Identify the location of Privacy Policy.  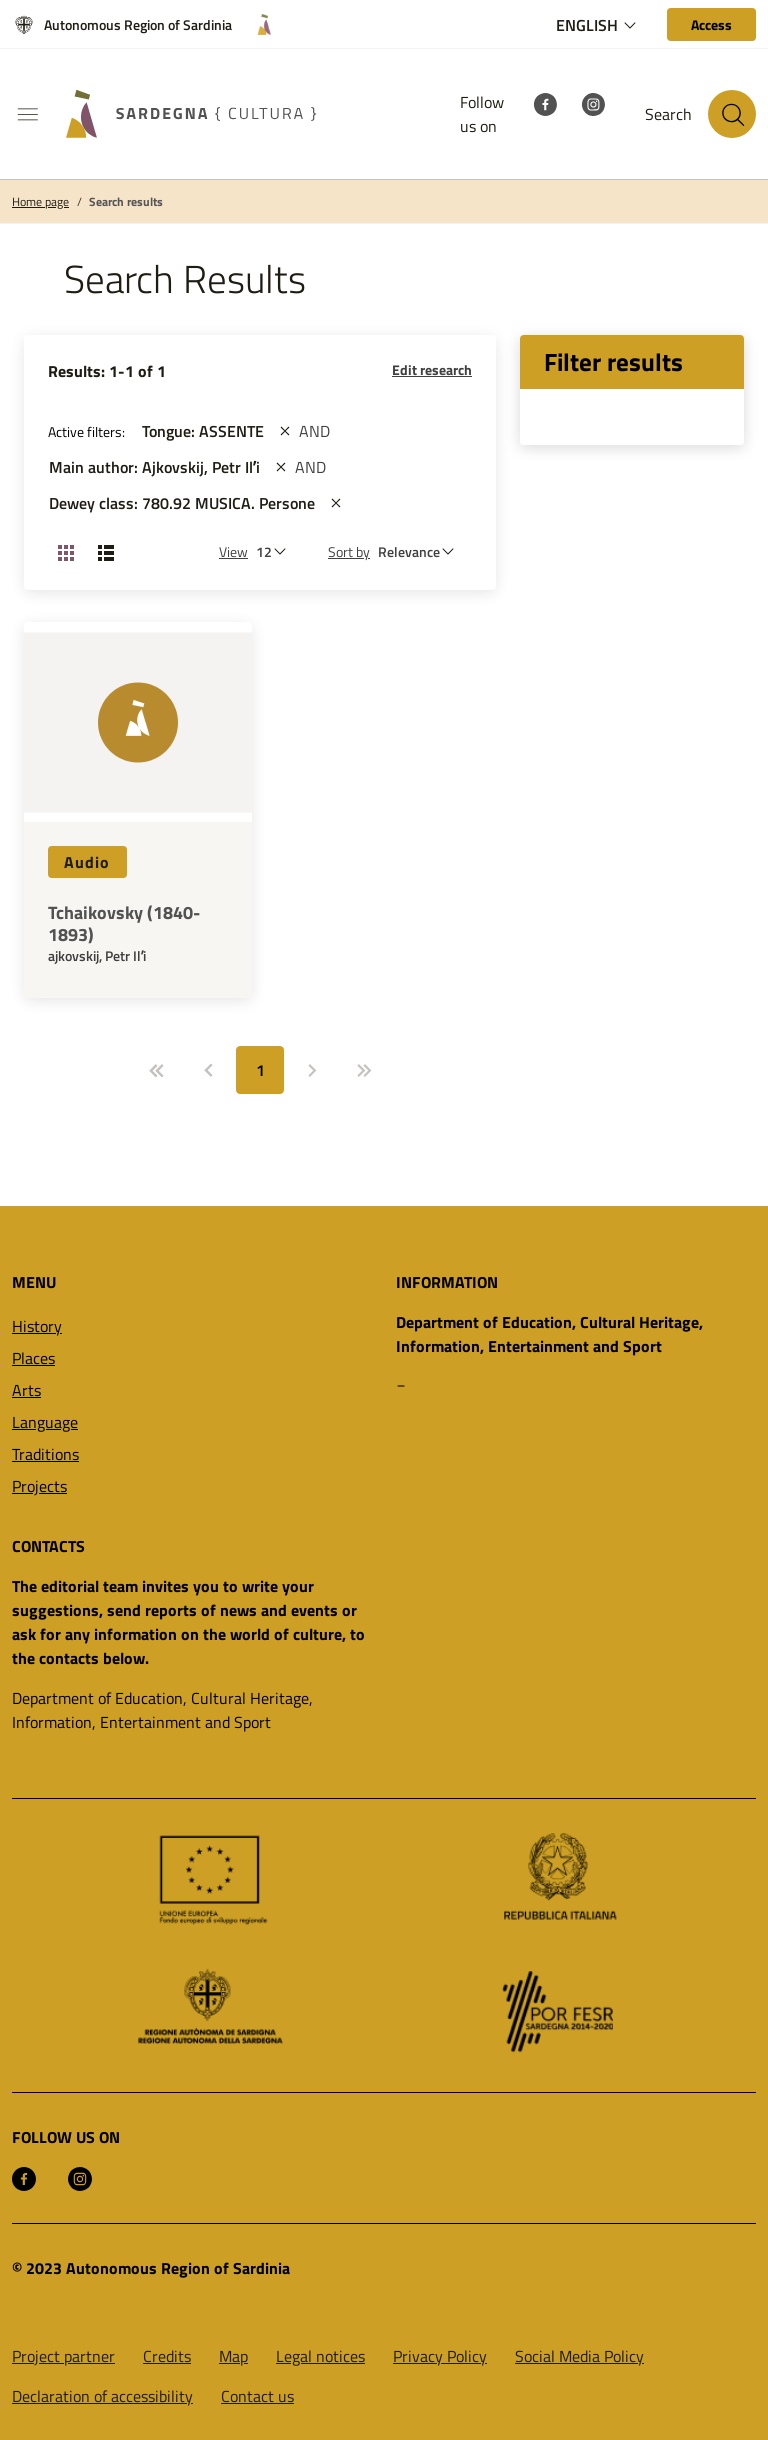
(440, 2356).